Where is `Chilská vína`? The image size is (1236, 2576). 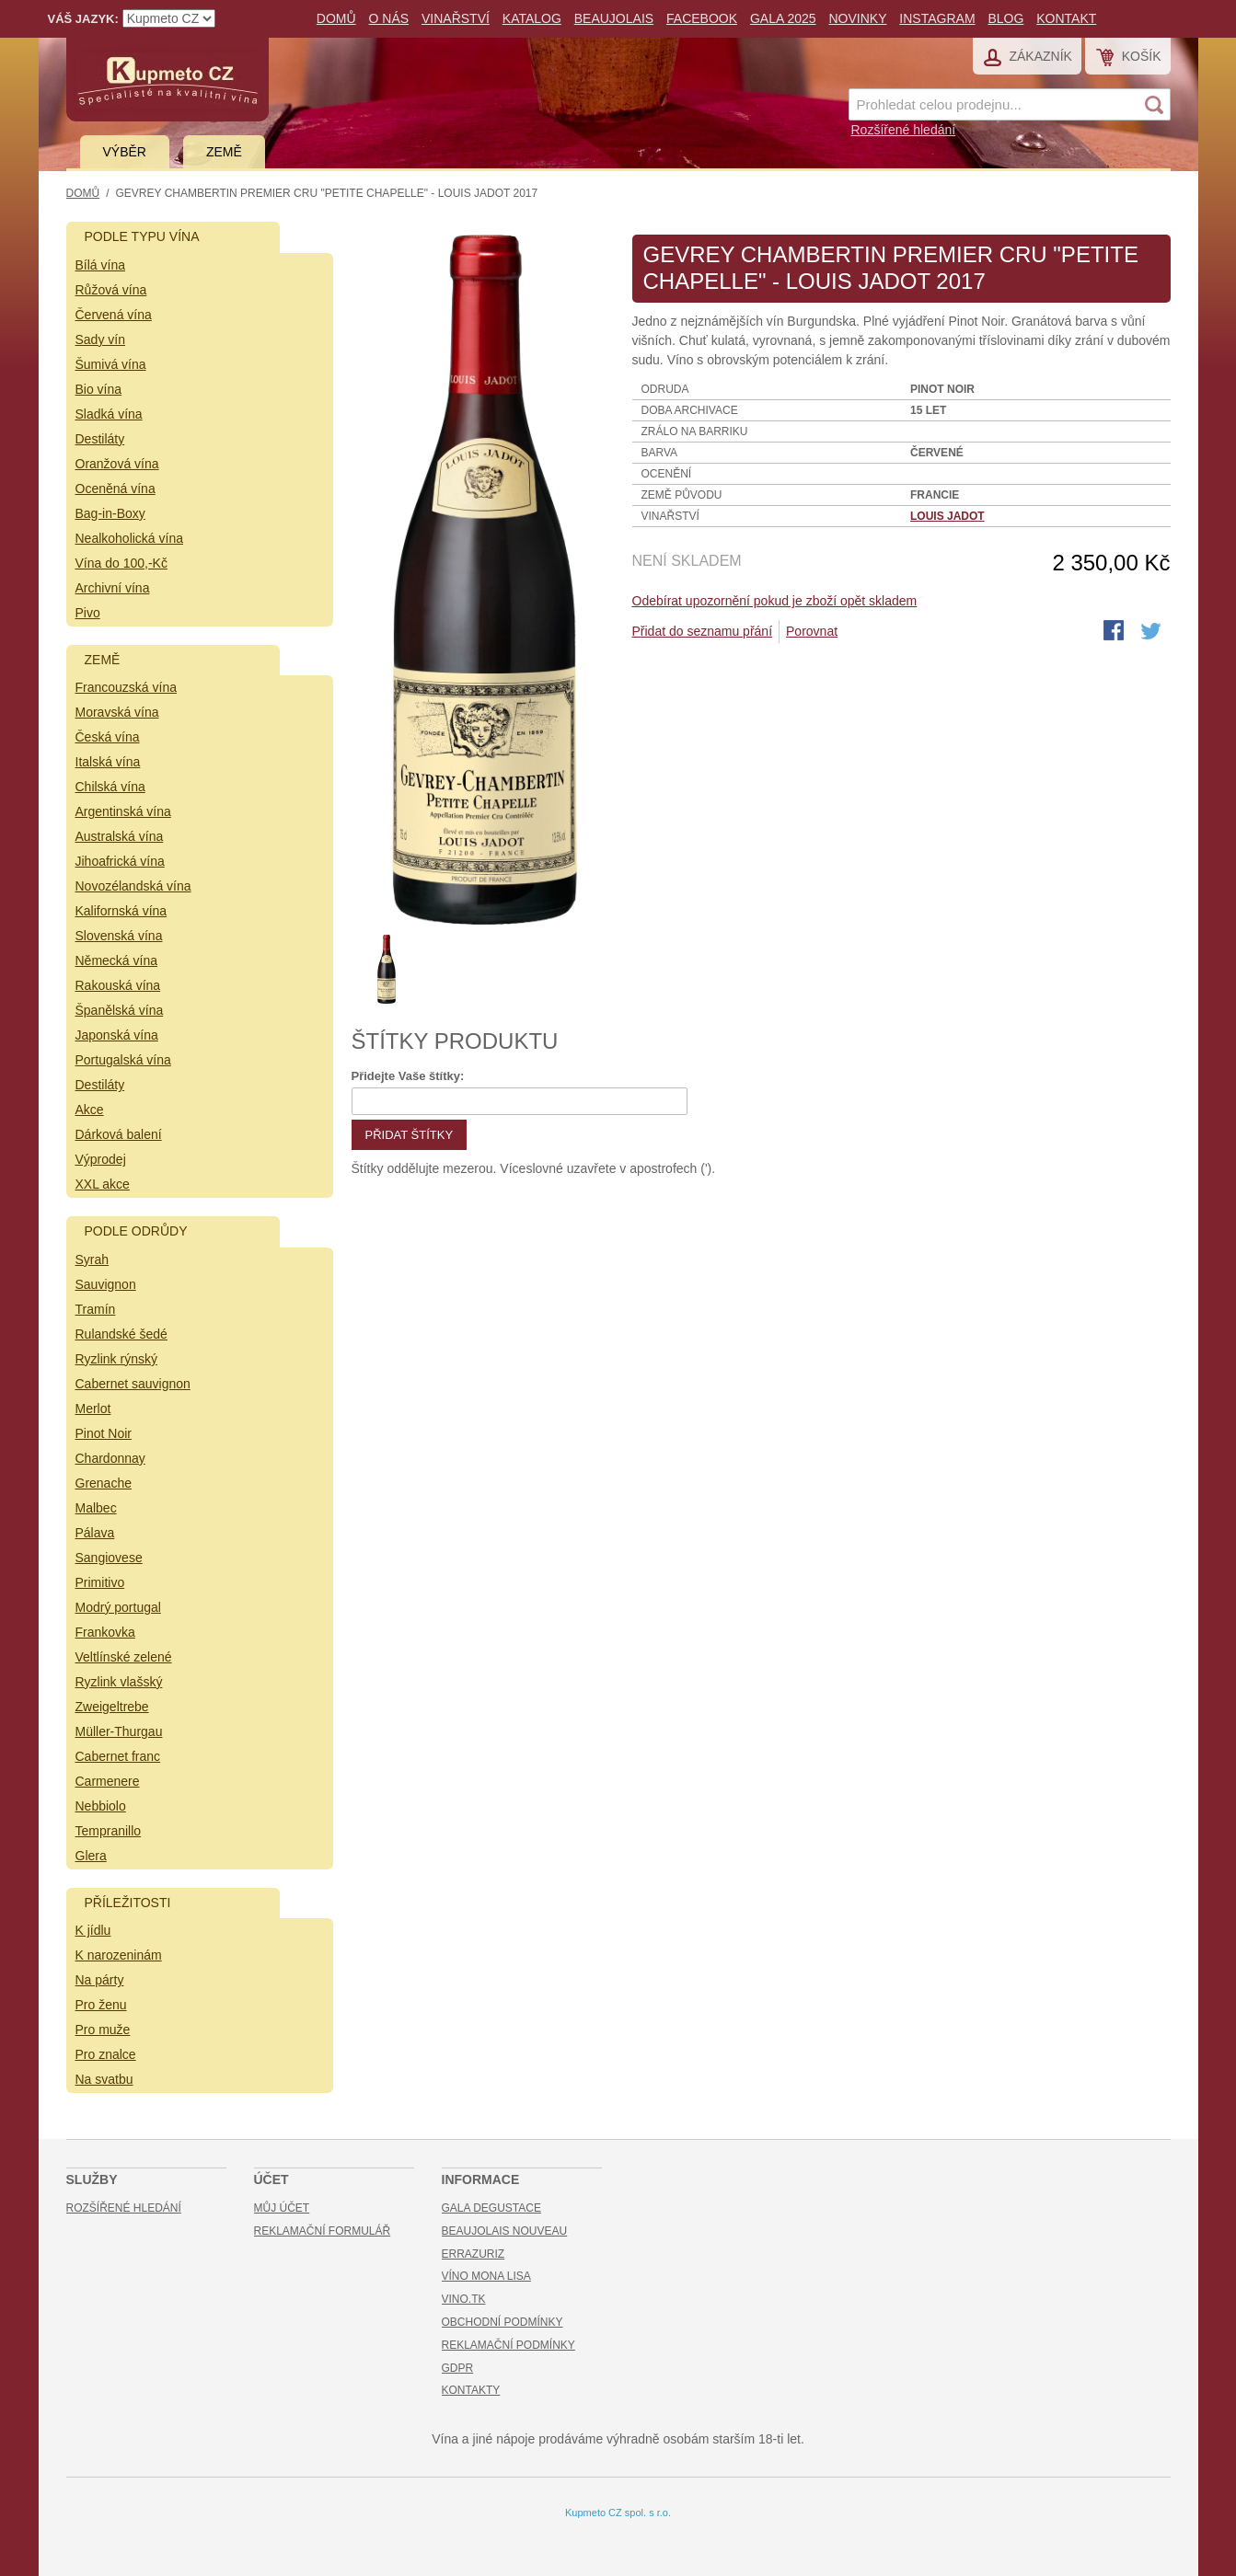 Chilská vína is located at coordinates (110, 786).